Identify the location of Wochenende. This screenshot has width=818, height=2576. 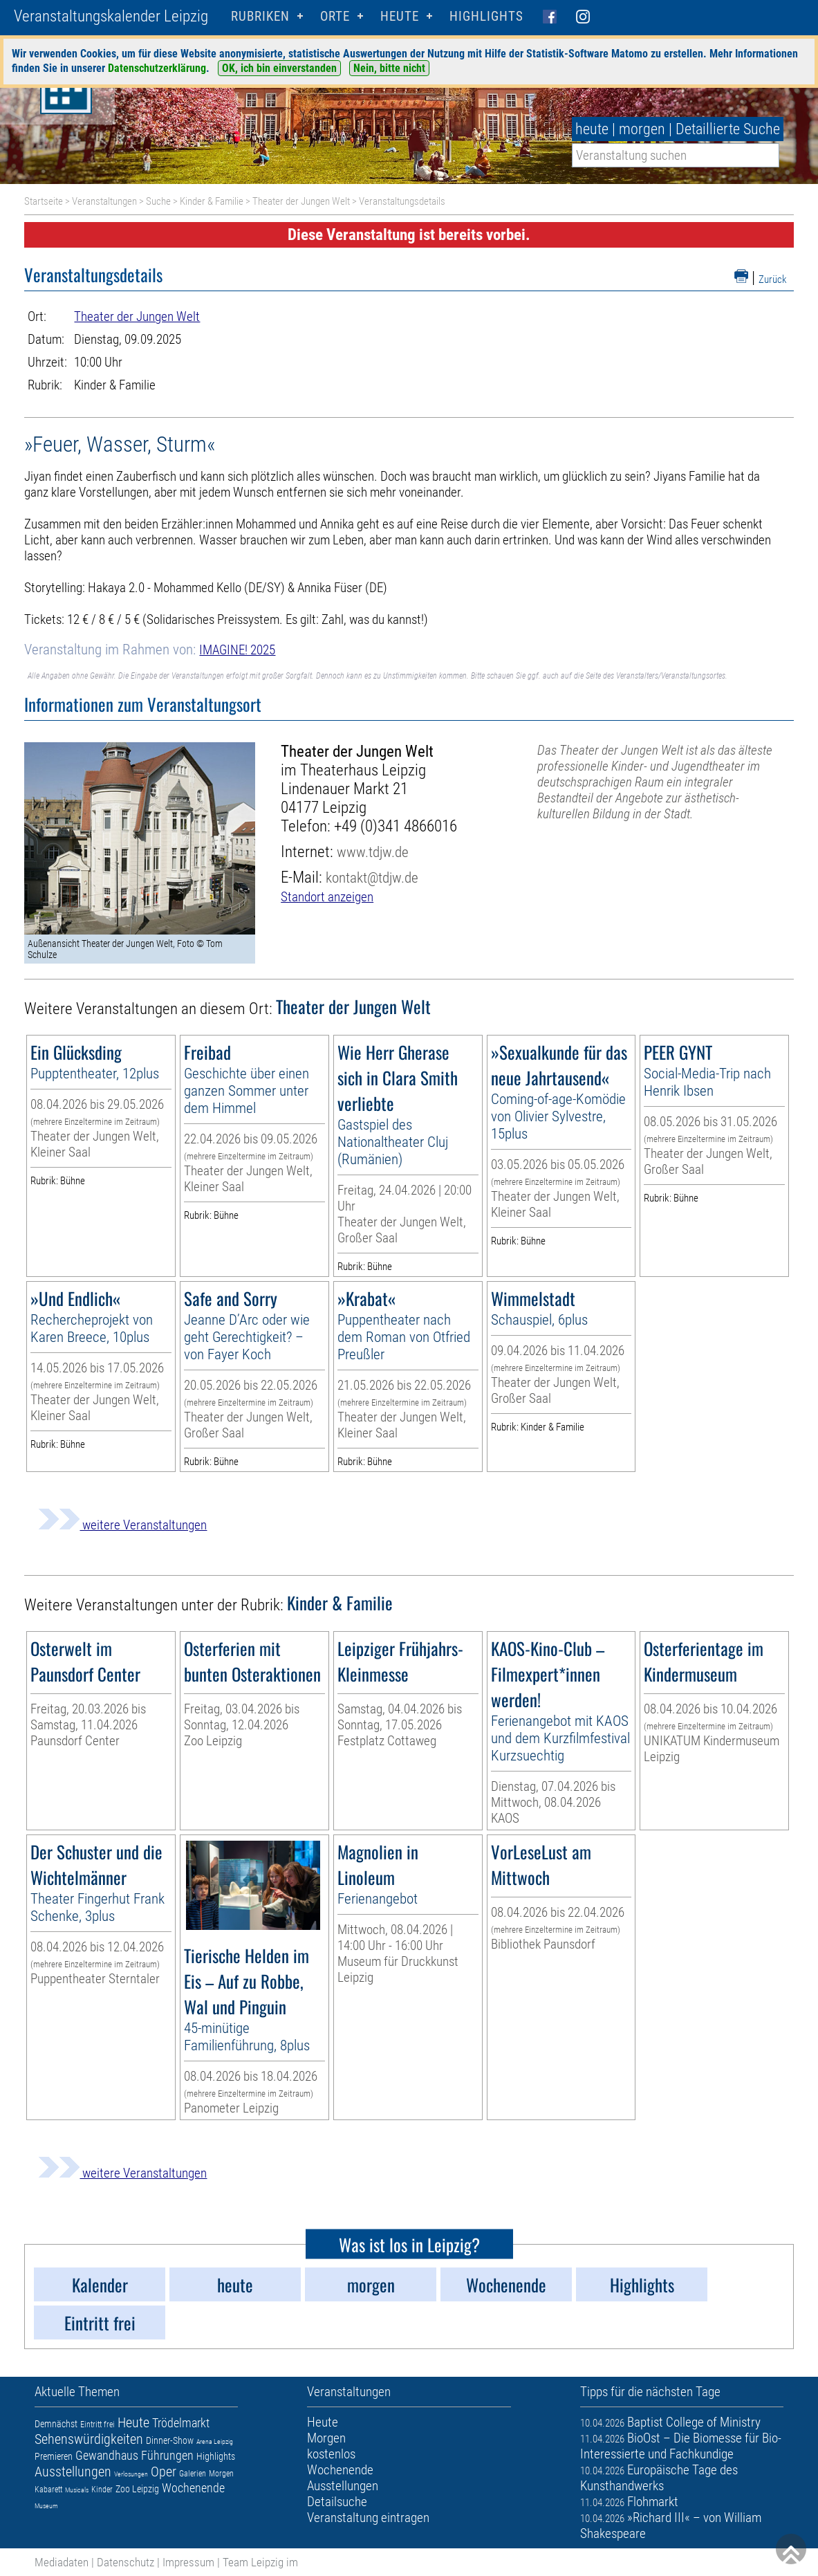
(193, 2488).